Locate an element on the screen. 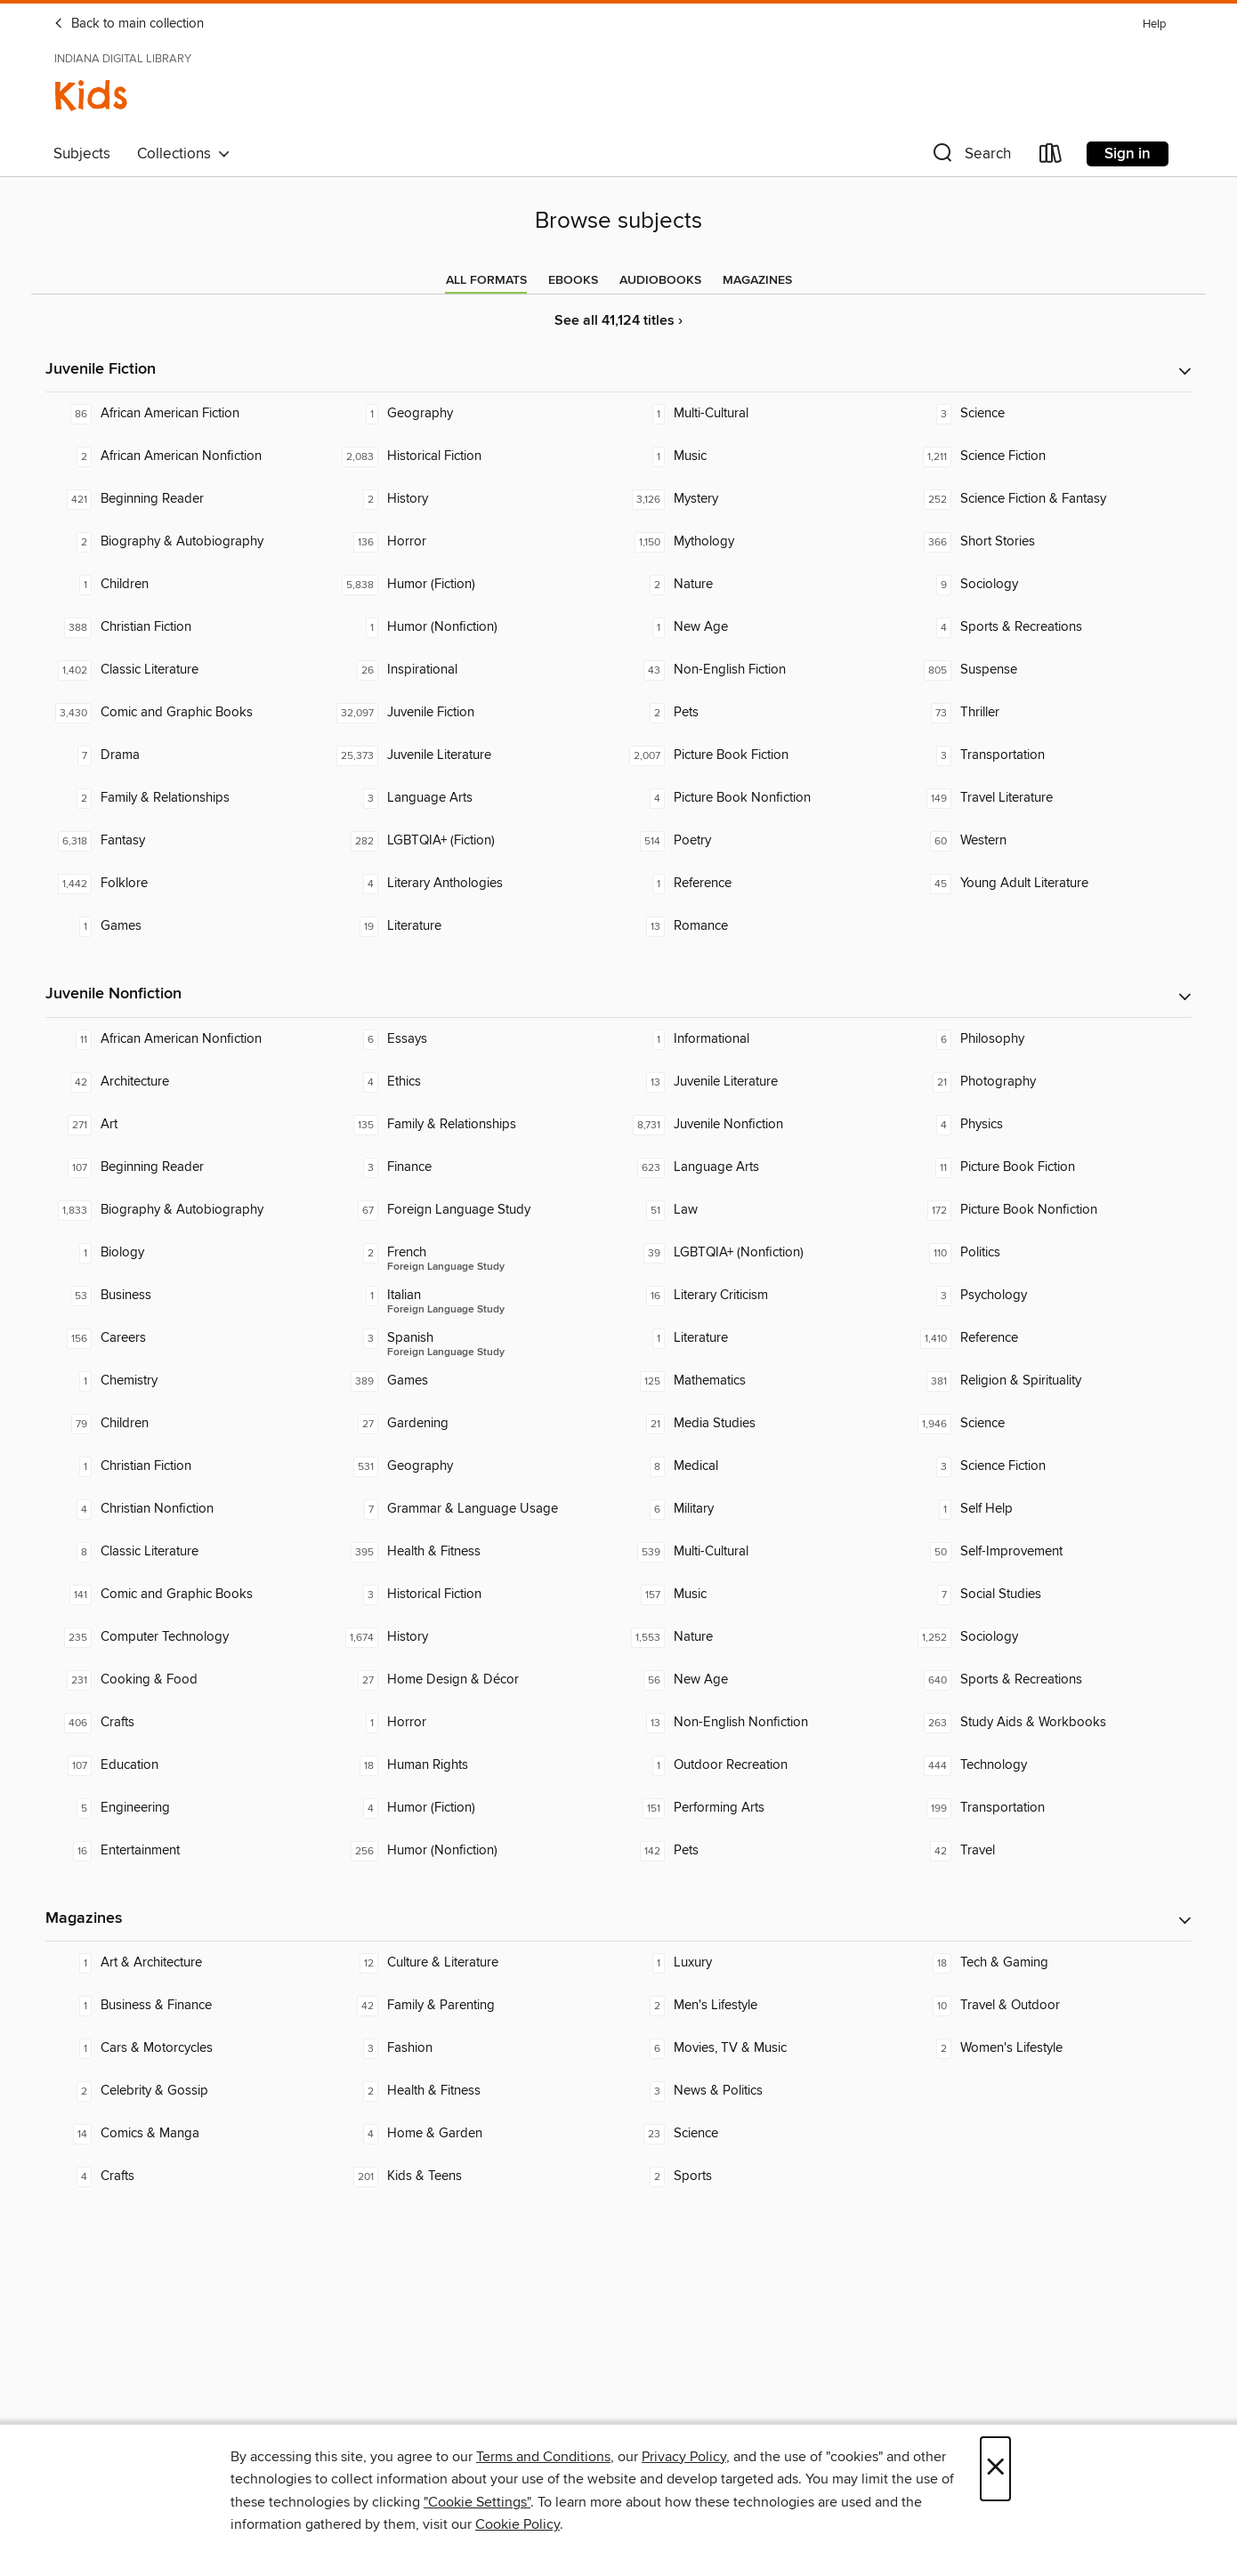 Image resolution: width=1237 pixels, height=2576 pixels. [Language Arts. 3 titles in collection.] is located at coordinates (475, 798).